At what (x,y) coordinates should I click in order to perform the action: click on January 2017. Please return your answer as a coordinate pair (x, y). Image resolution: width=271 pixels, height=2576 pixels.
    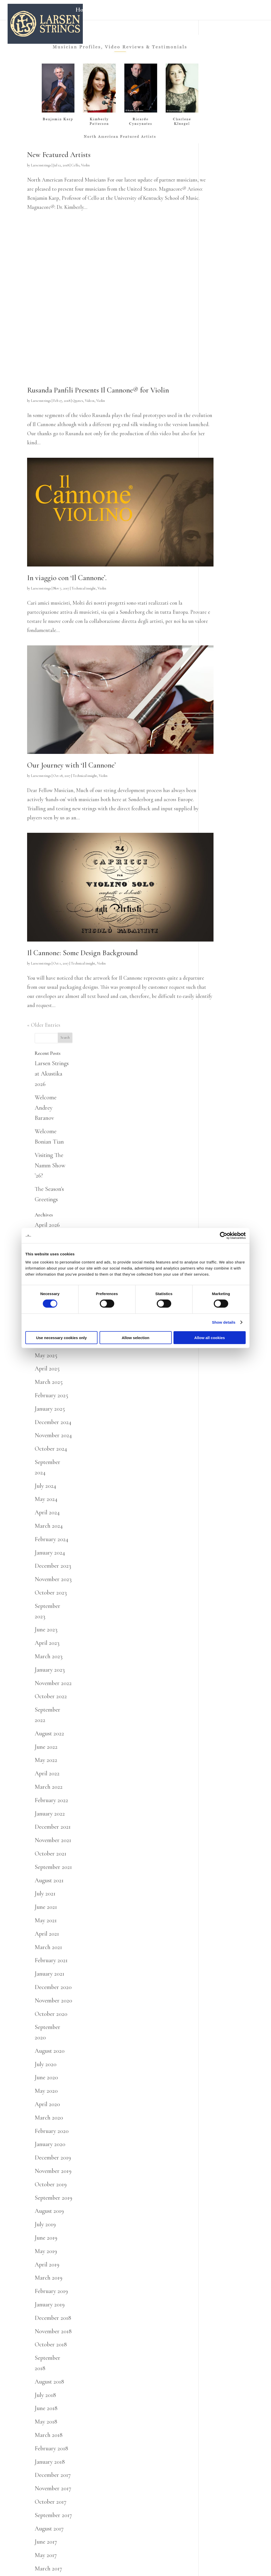
    Looking at the image, I should click on (221, 1597).